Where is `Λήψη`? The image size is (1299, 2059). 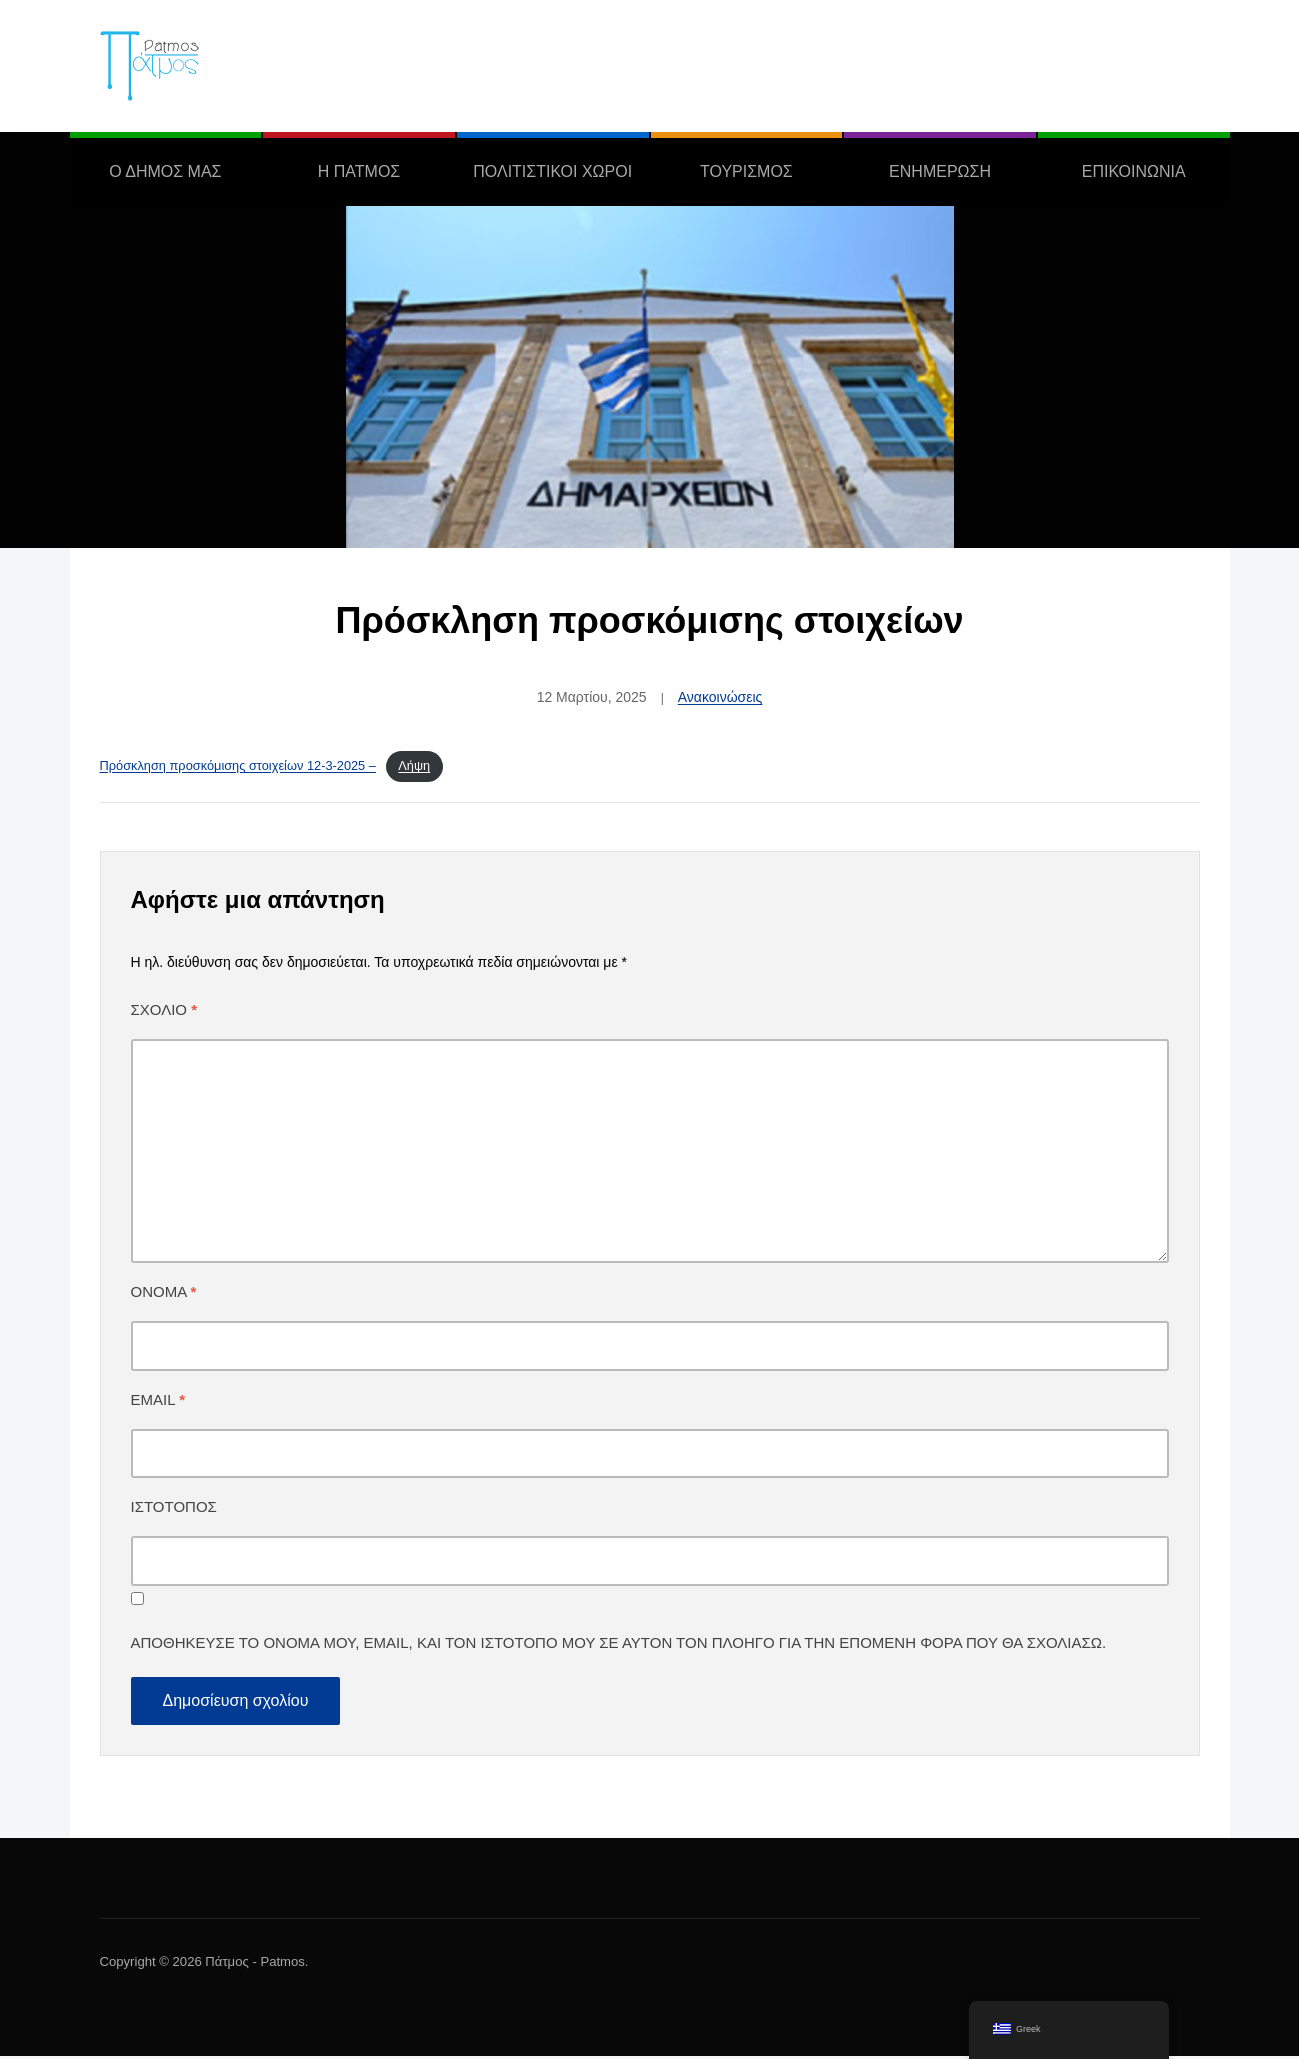 Λήψη is located at coordinates (414, 767).